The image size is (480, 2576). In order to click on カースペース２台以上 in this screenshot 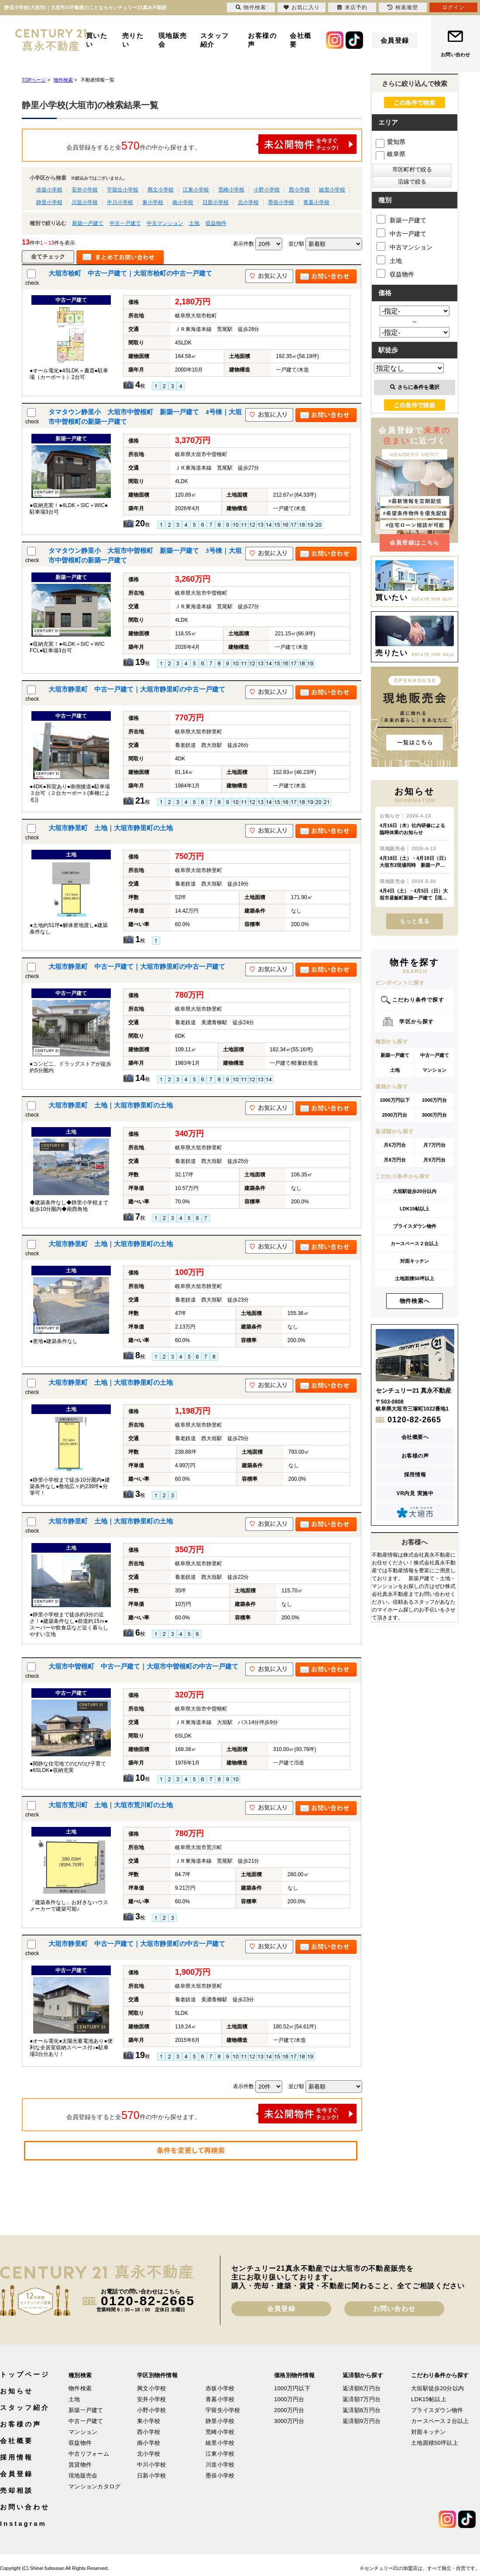, I will do `click(415, 1243)`.